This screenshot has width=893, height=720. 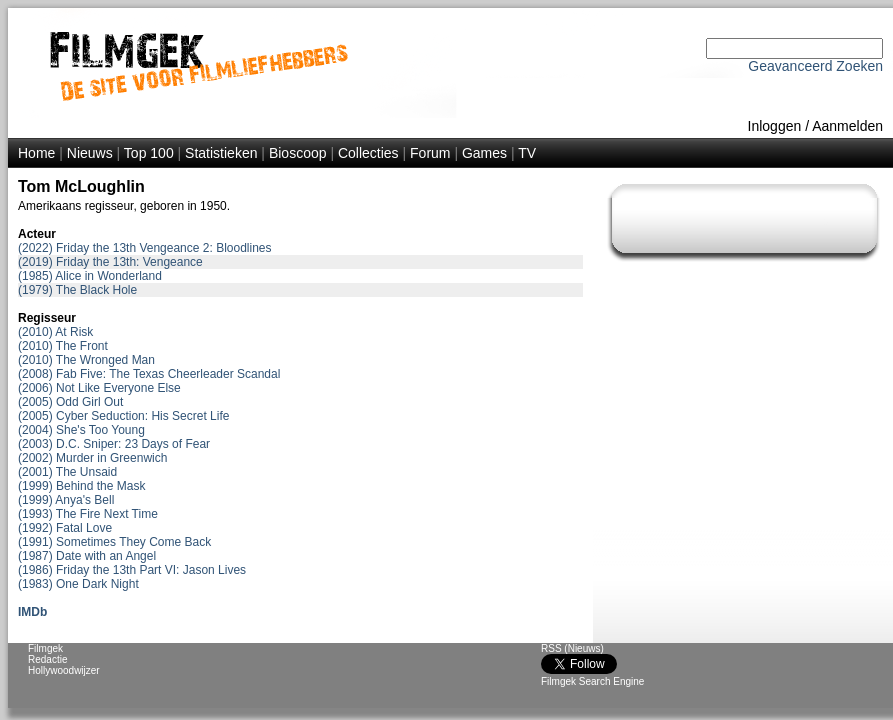 What do you see at coordinates (114, 542) in the screenshot?
I see `(1991) Sometimes They Come Back` at bounding box center [114, 542].